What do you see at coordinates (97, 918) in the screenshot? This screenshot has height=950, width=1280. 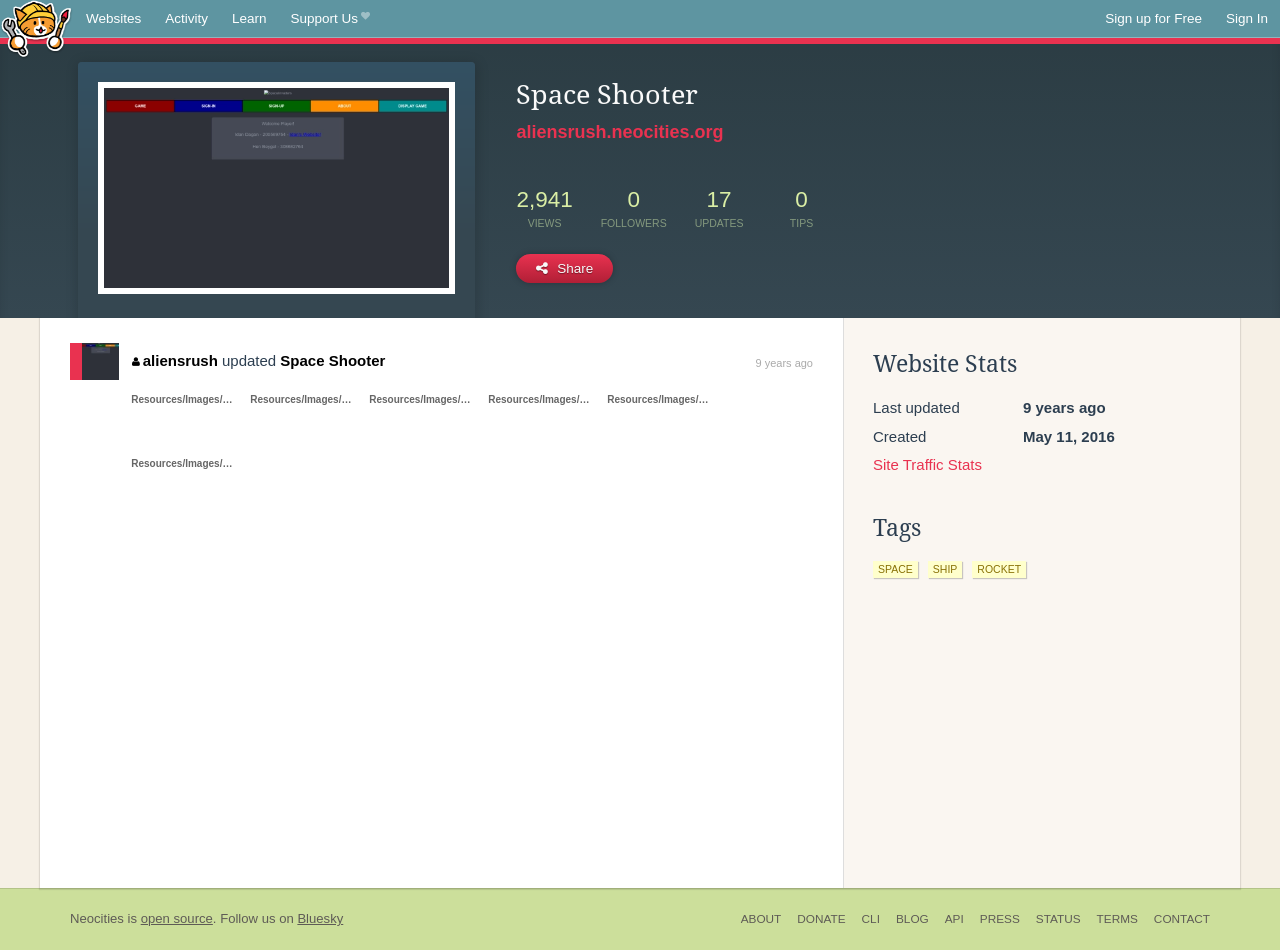 I see `Neocities` at bounding box center [97, 918].